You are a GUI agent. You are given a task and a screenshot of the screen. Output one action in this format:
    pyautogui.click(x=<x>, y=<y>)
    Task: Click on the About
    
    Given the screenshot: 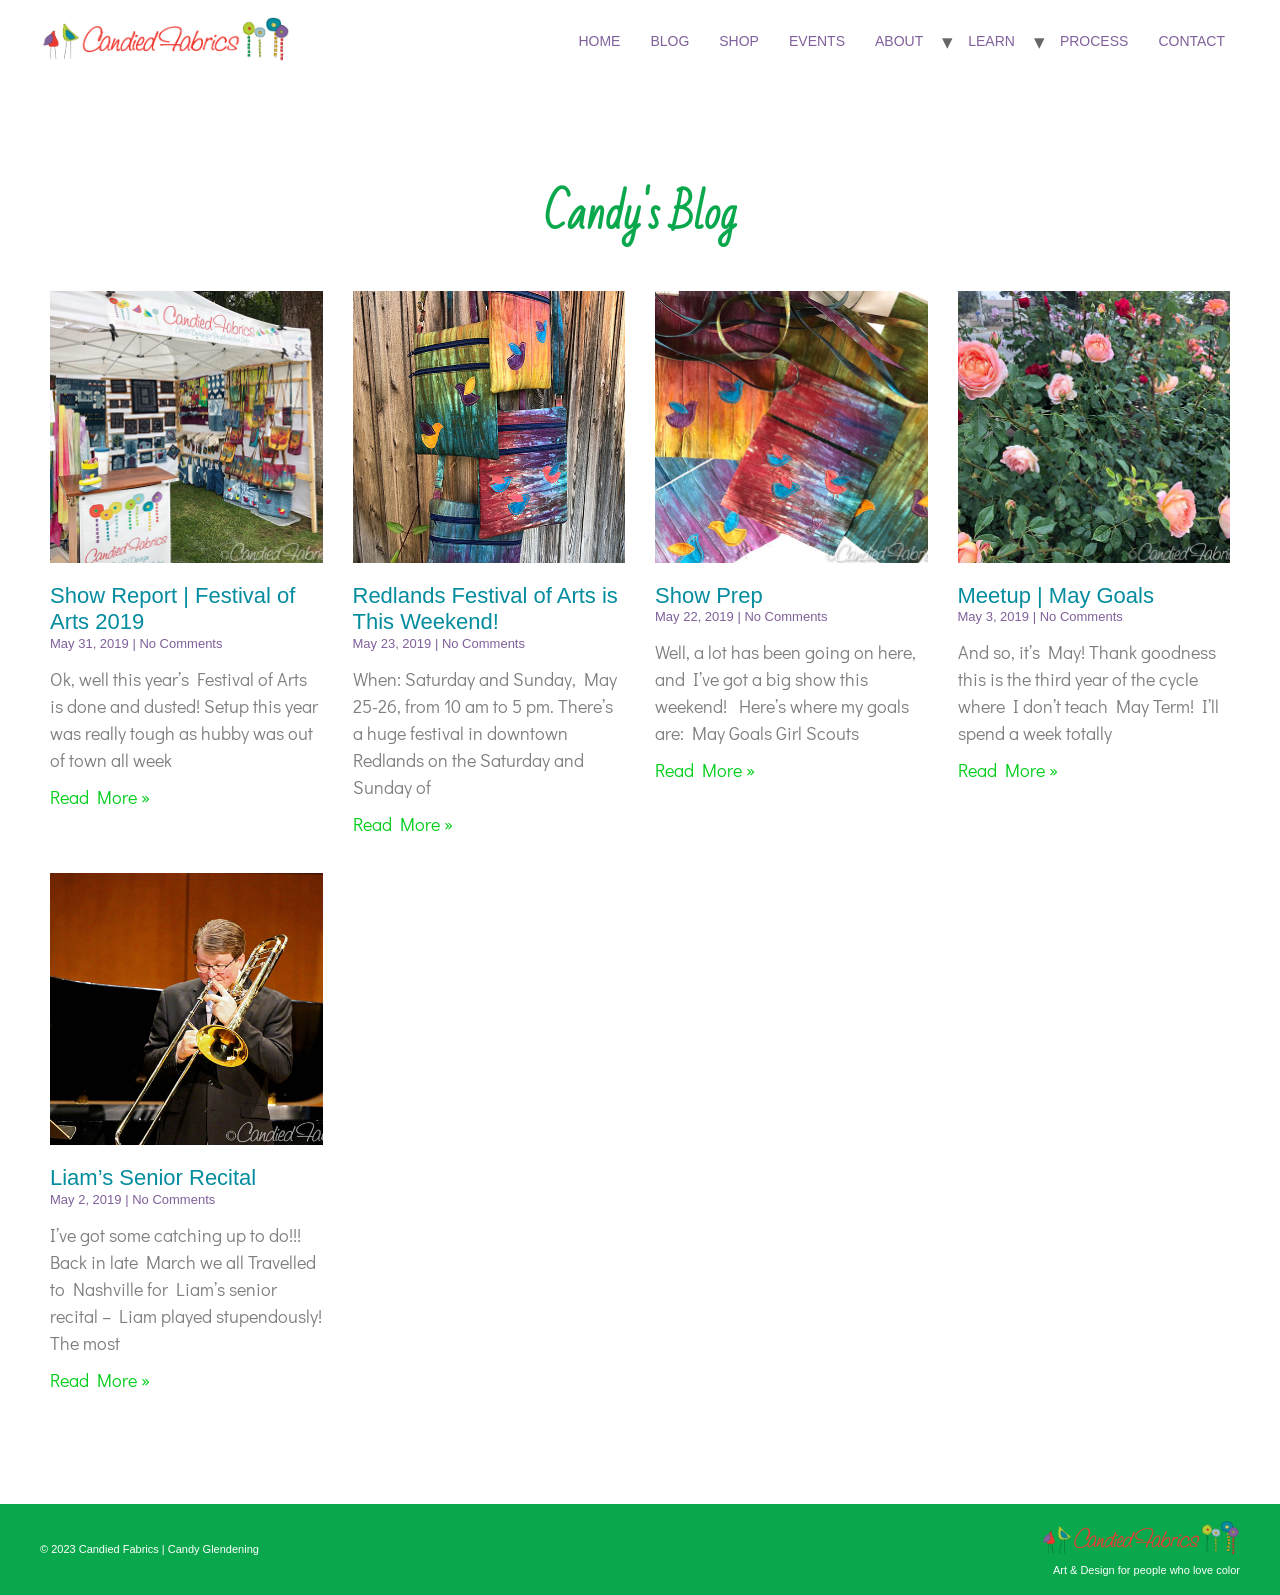 What is the action you would take?
    pyautogui.click(x=899, y=41)
    